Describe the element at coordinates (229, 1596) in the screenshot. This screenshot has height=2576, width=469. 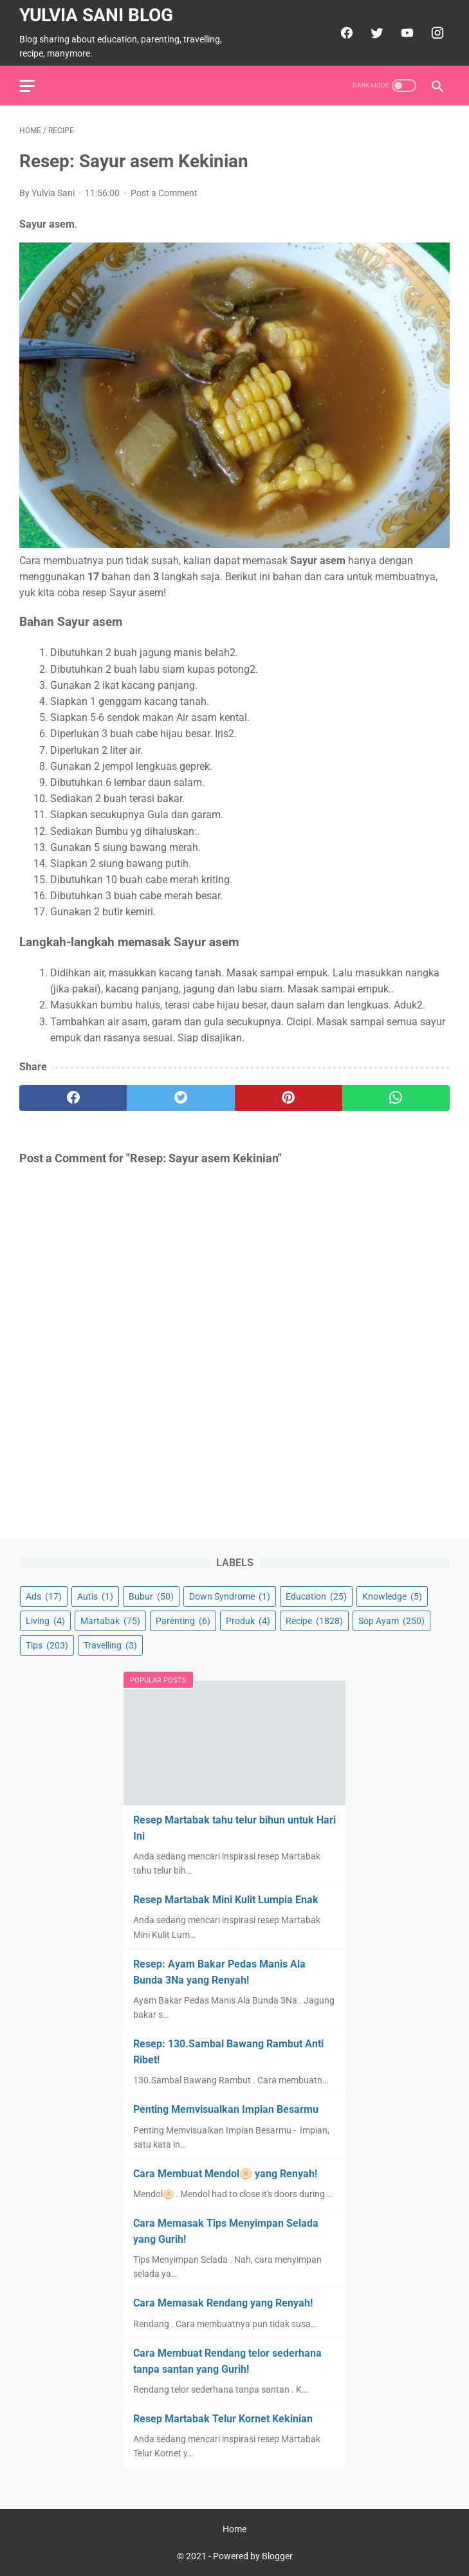
I see `Down Syndrome` at that location.